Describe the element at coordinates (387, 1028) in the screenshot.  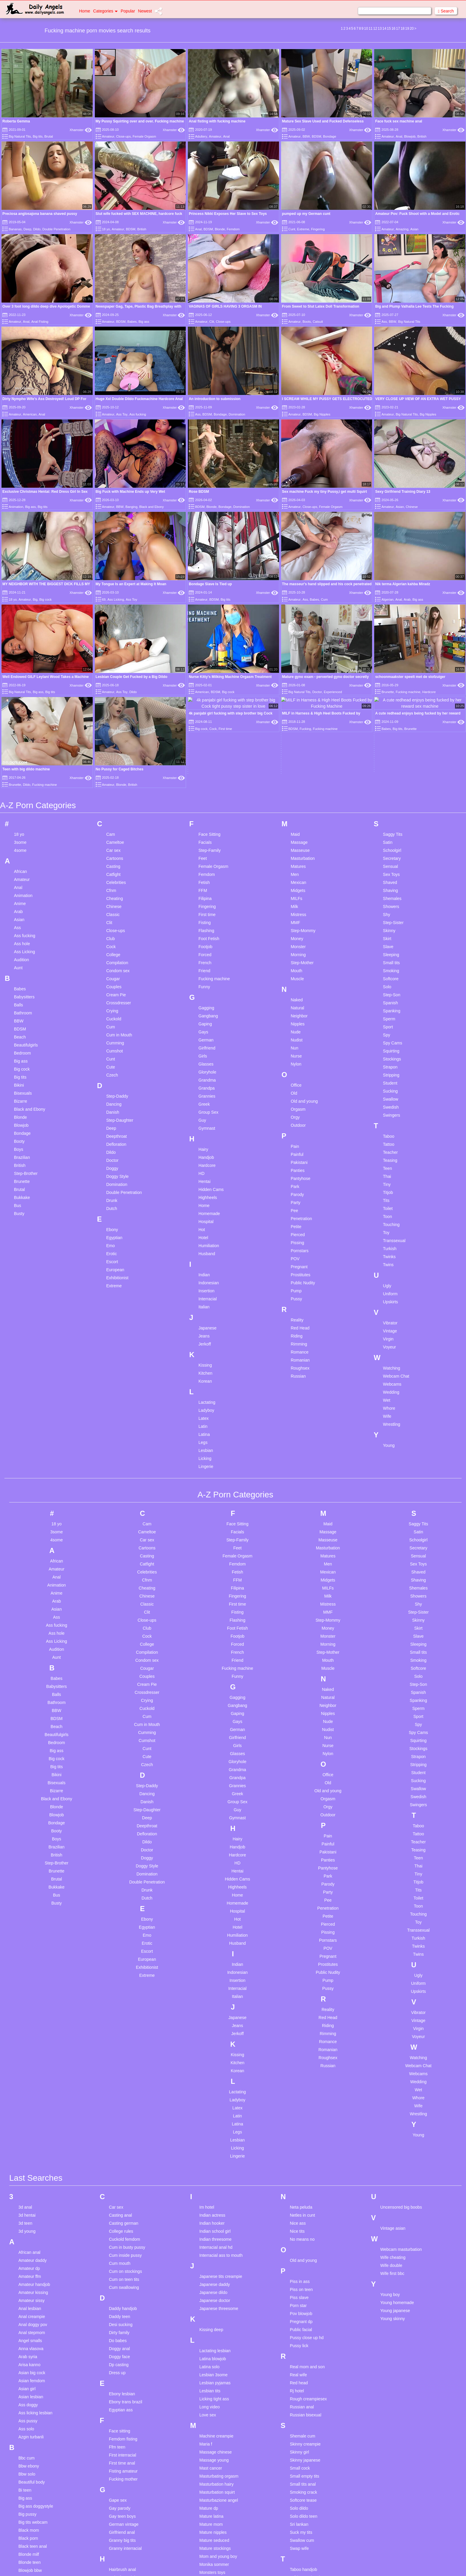
I see `Tiny` at that location.